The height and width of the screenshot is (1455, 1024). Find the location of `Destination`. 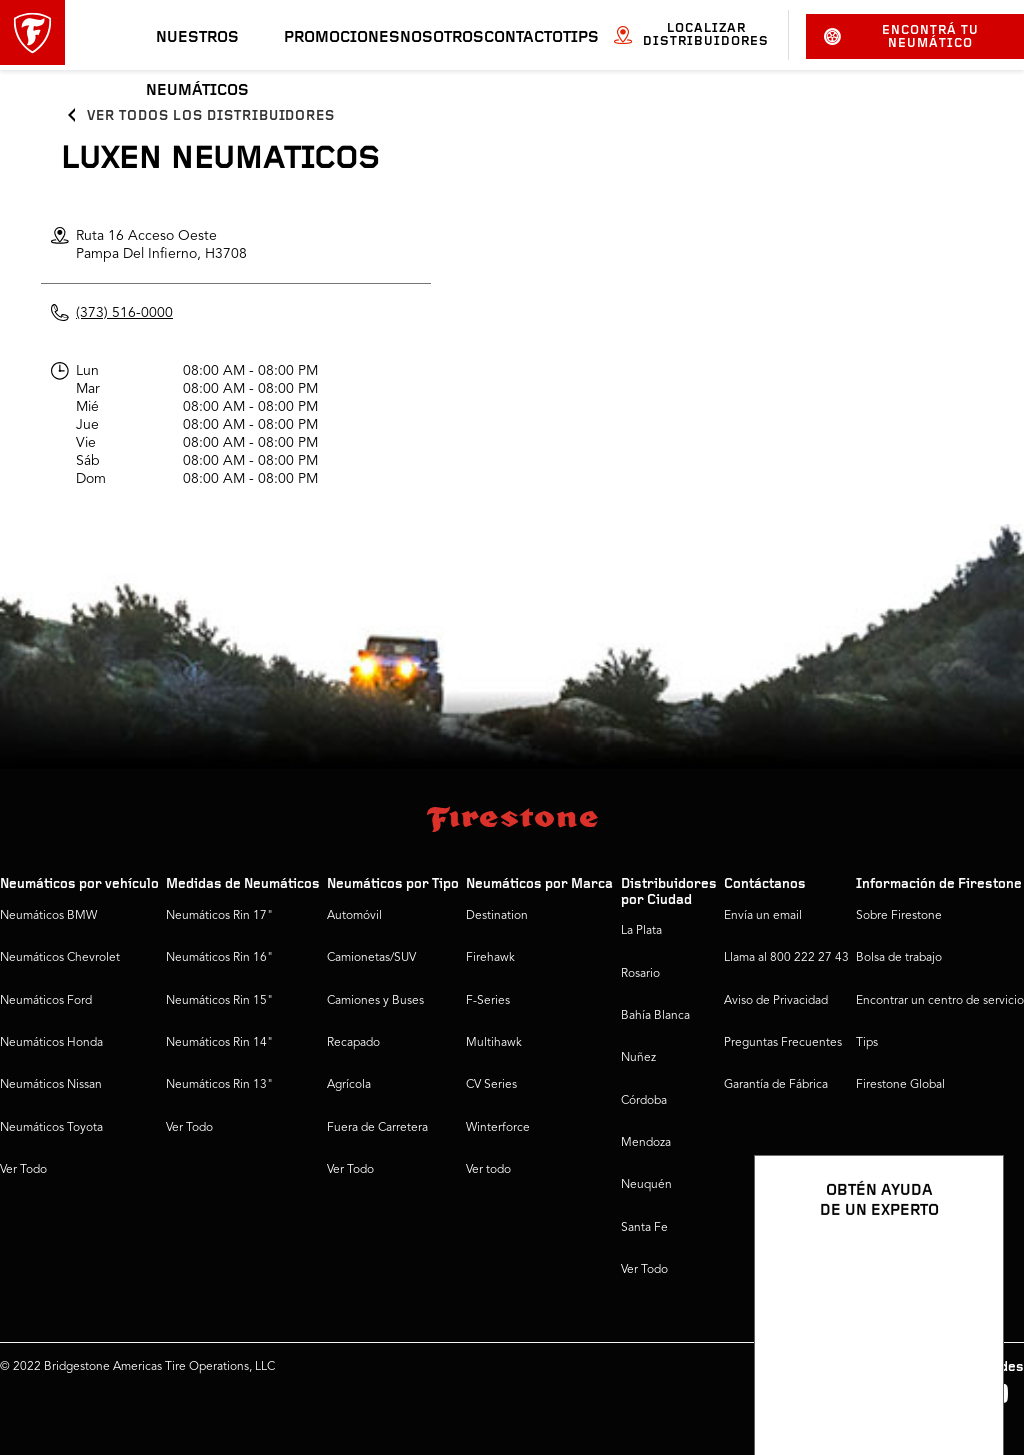

Destination is located at coordinates (497, 916).